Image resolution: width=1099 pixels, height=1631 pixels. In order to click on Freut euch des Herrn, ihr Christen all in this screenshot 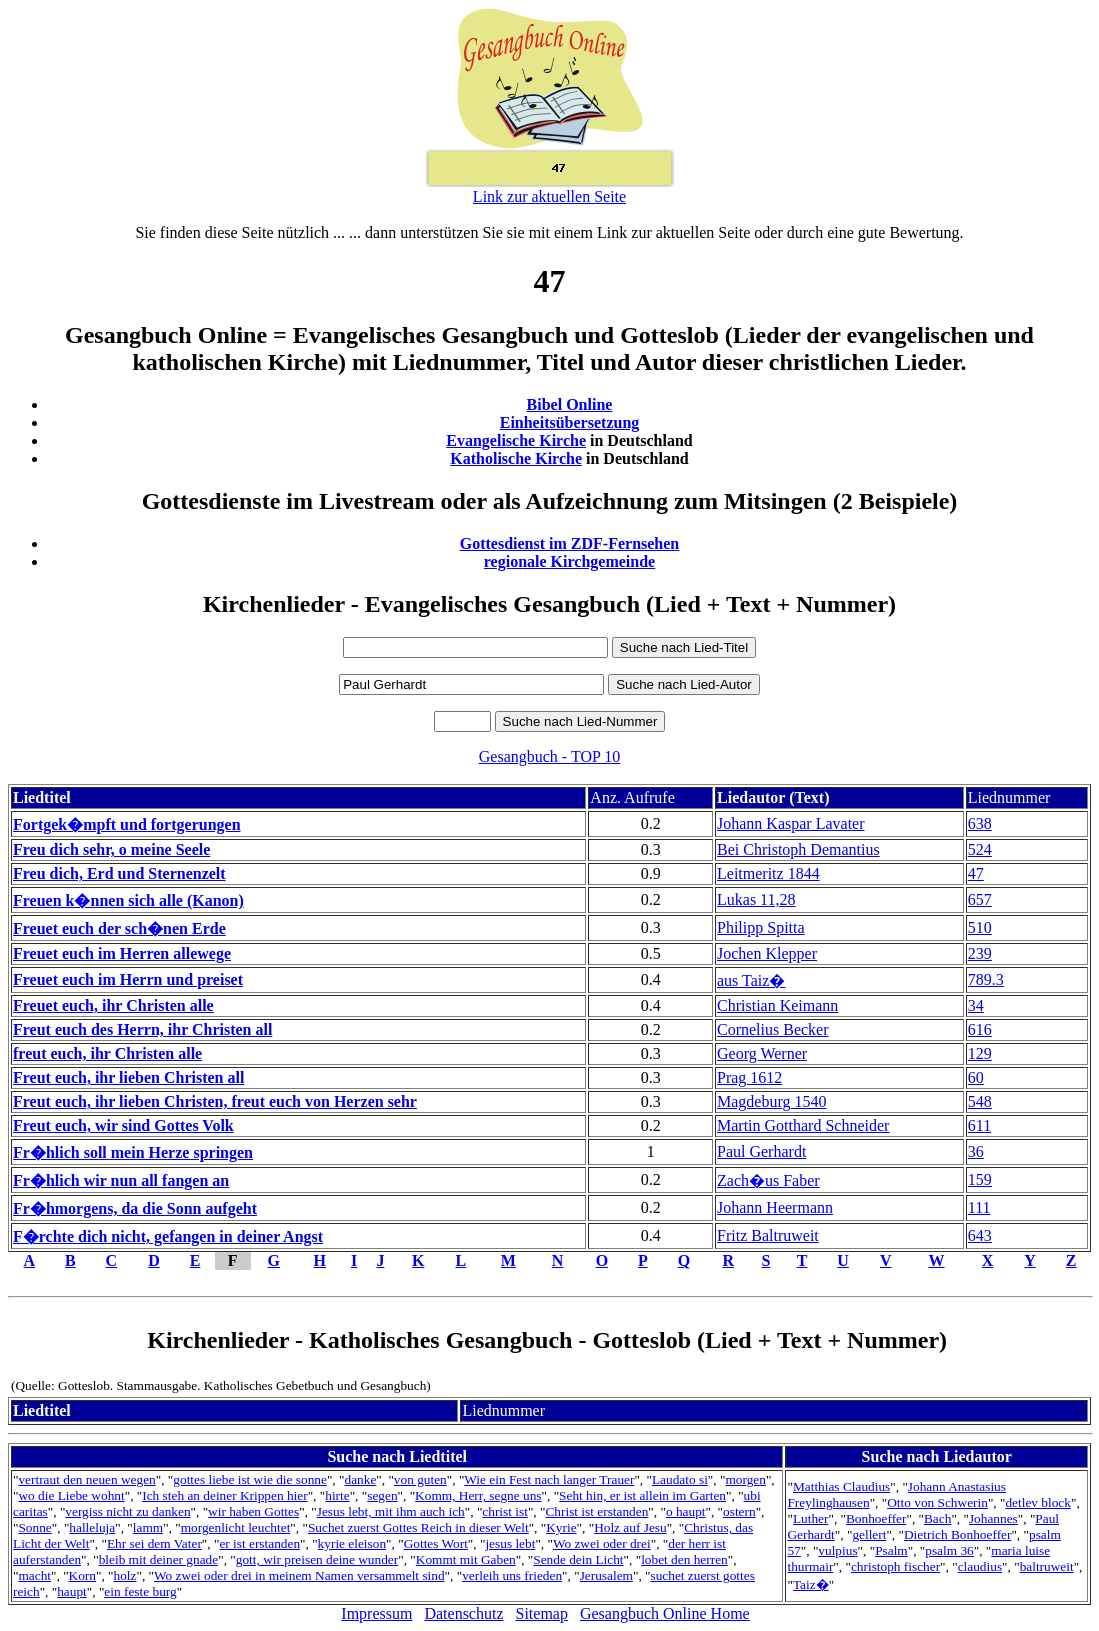, I will do `click(142, 1029)`.